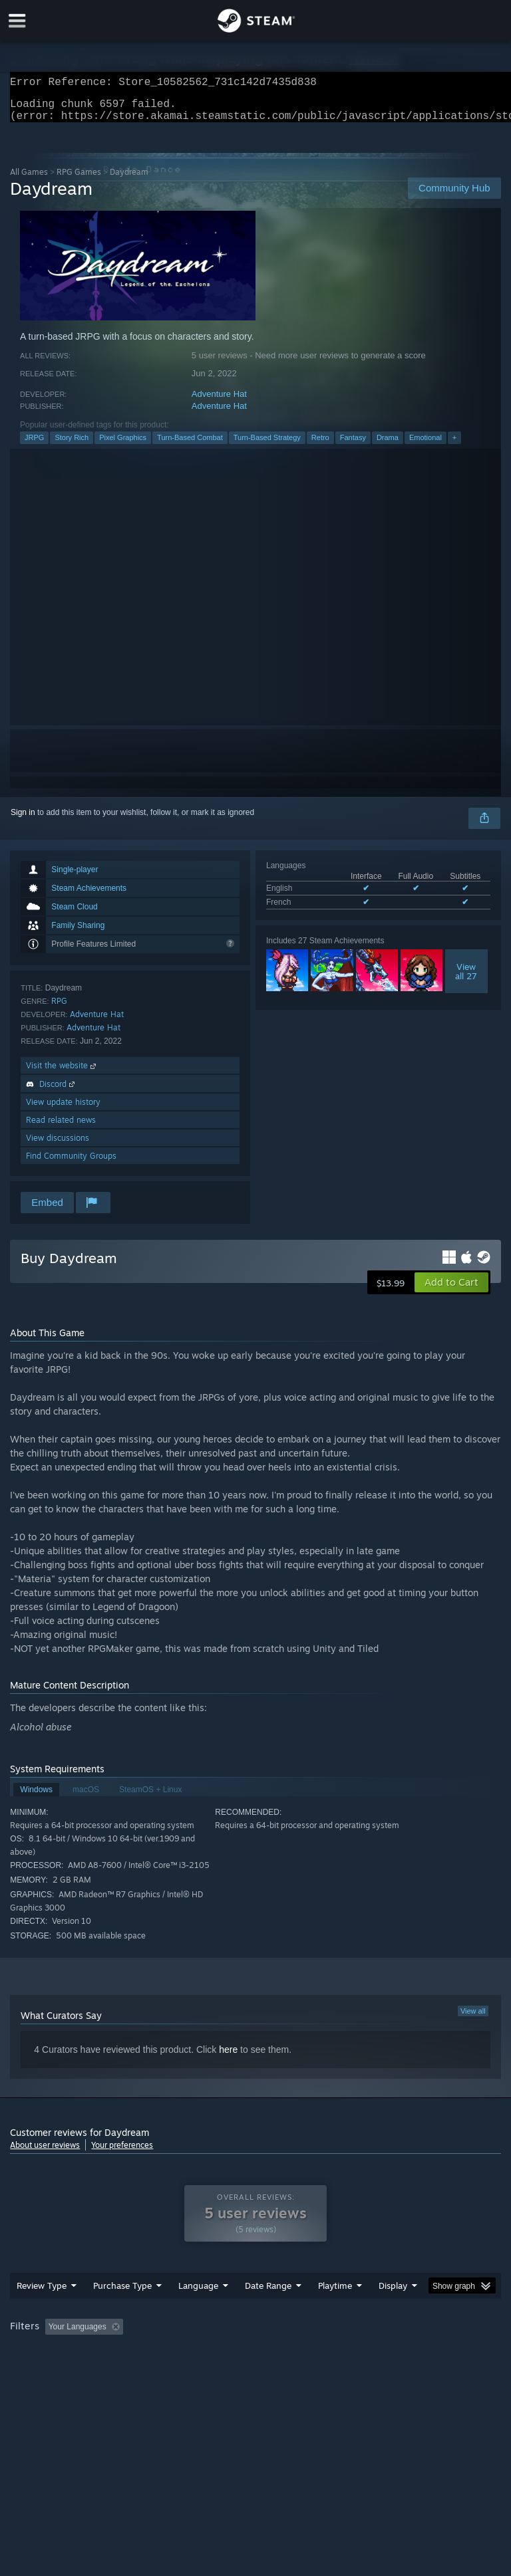  I want to click on [button], so click(451, 1290).